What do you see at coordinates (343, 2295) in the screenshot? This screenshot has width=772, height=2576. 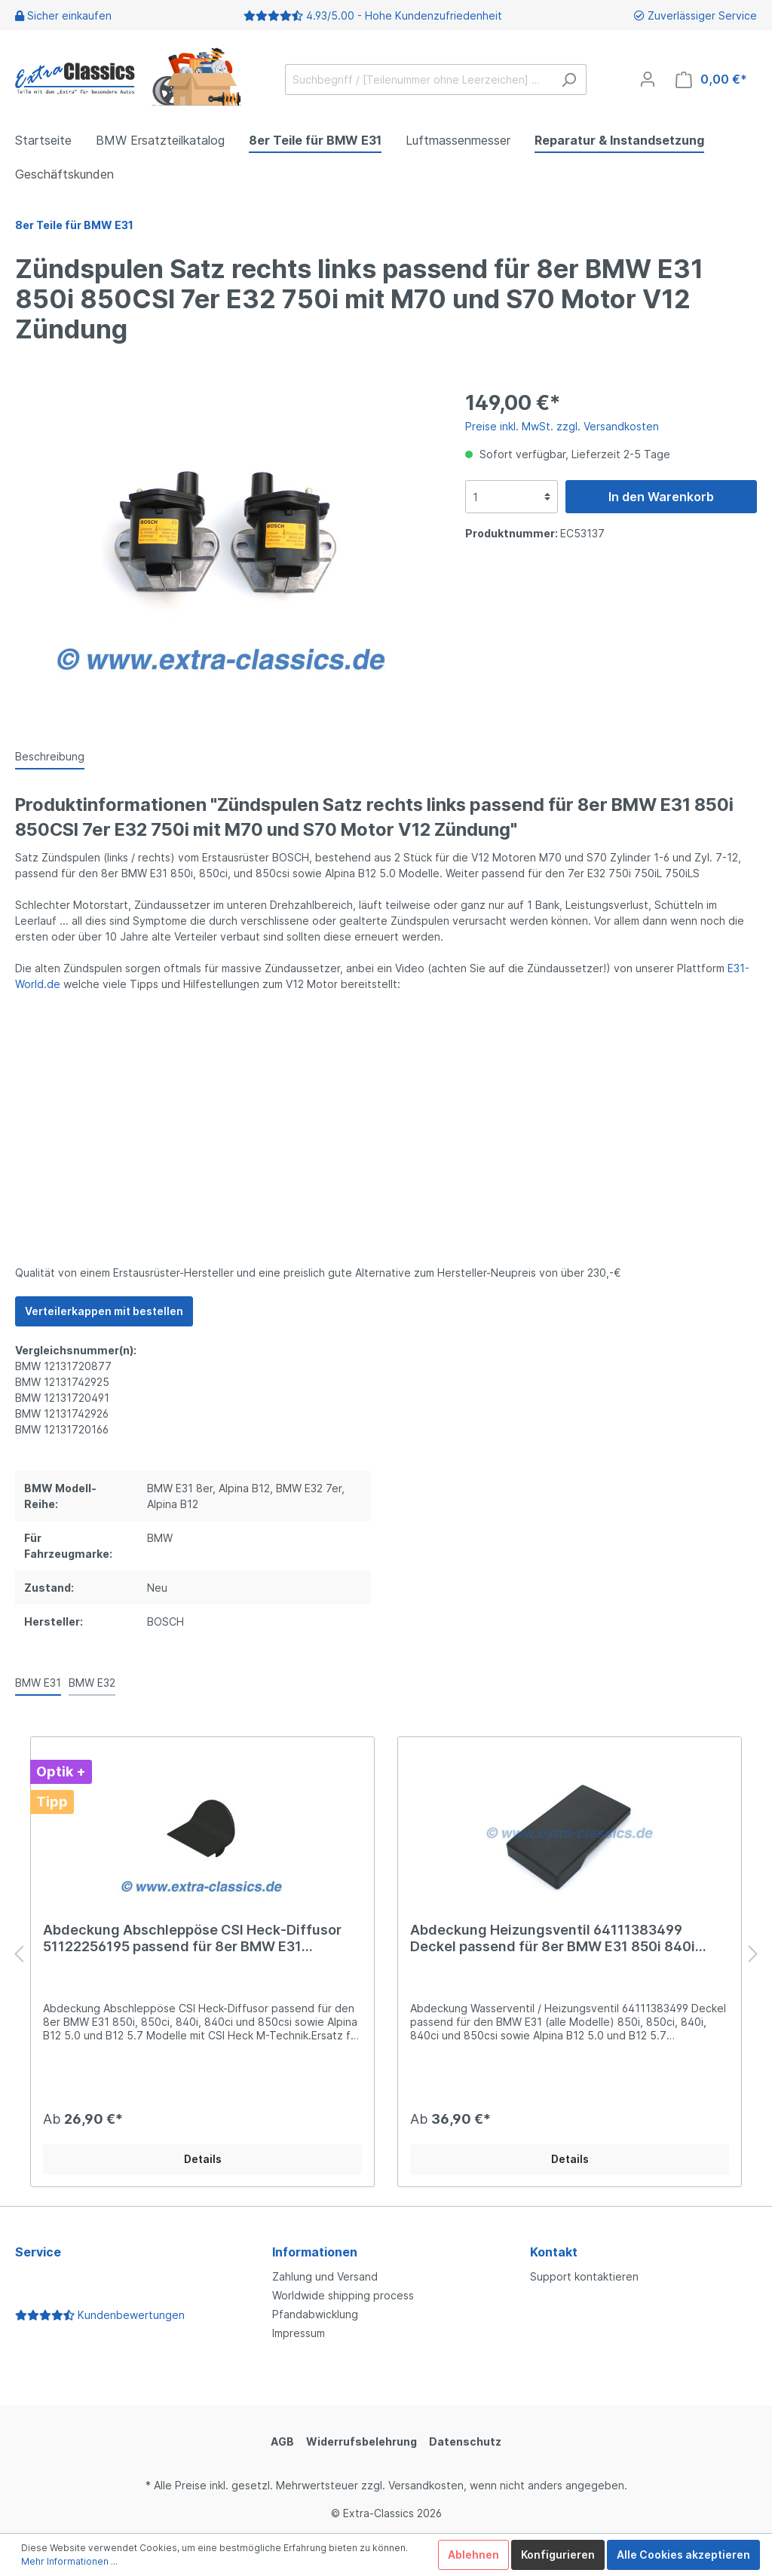 I see `Worldwide shipping process` at bounding box center [343, 2295].